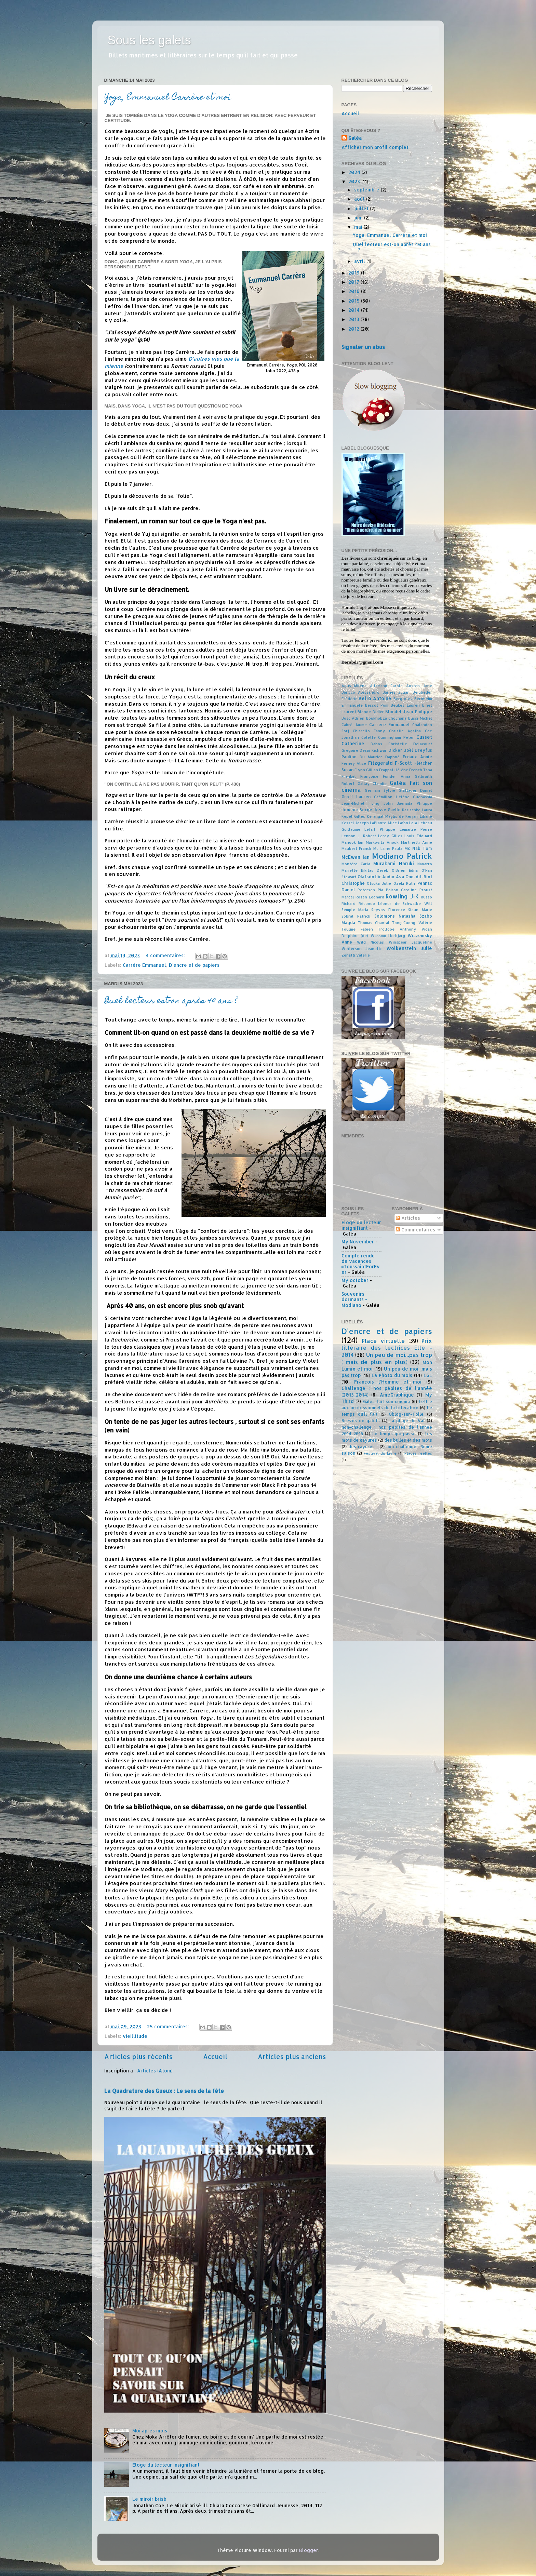 The height and width of the screenshot is (2576, 536). Describe the element at coordinates (358, 835) in the screenshot. I see `Lennon J. Robert` at that location.